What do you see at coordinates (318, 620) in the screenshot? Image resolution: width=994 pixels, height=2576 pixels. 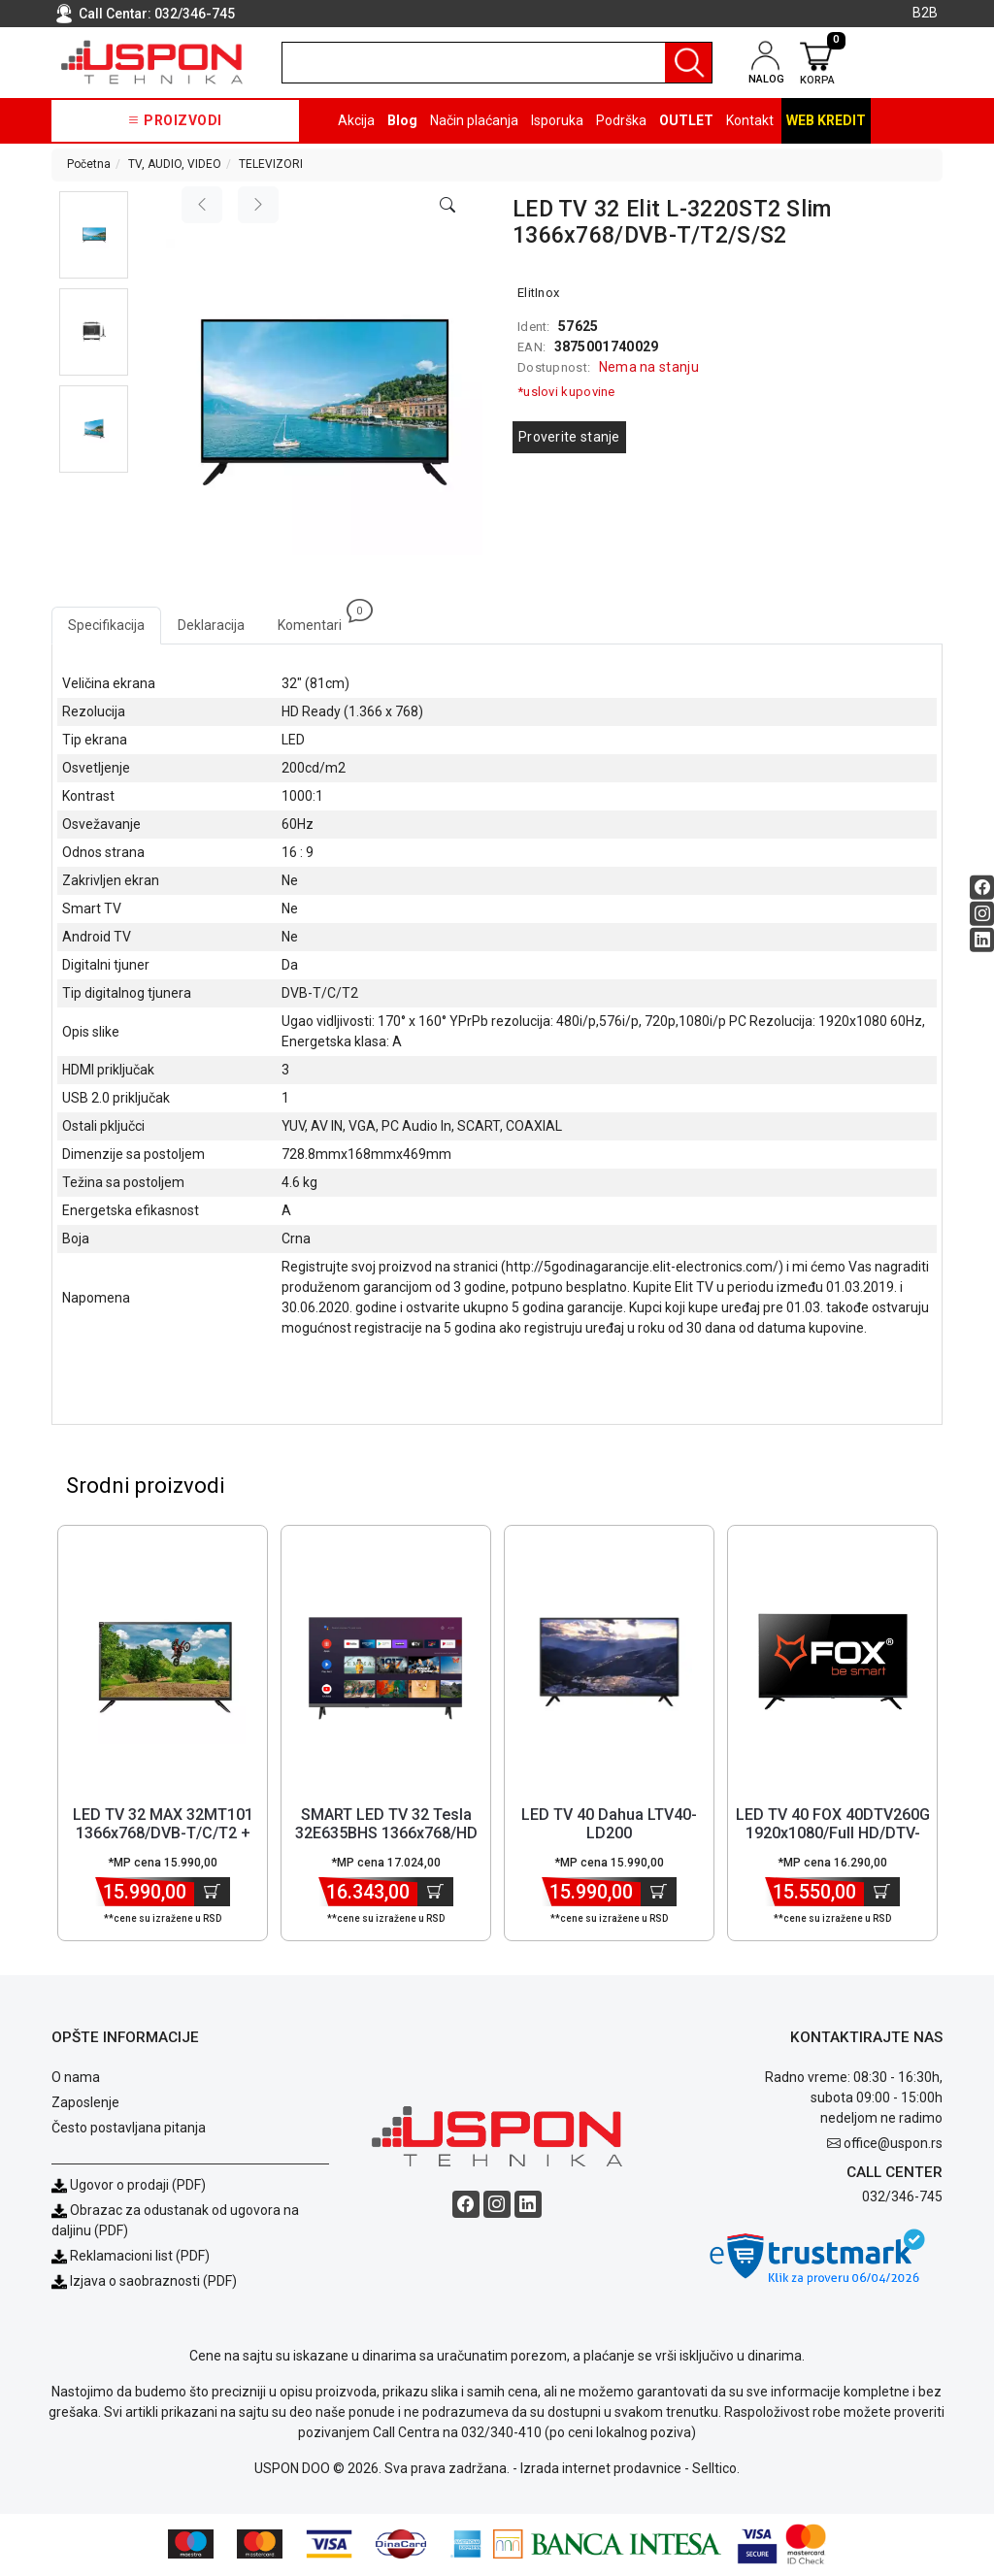 I see `Komentari [tab]` at bounding box center [318, 620].